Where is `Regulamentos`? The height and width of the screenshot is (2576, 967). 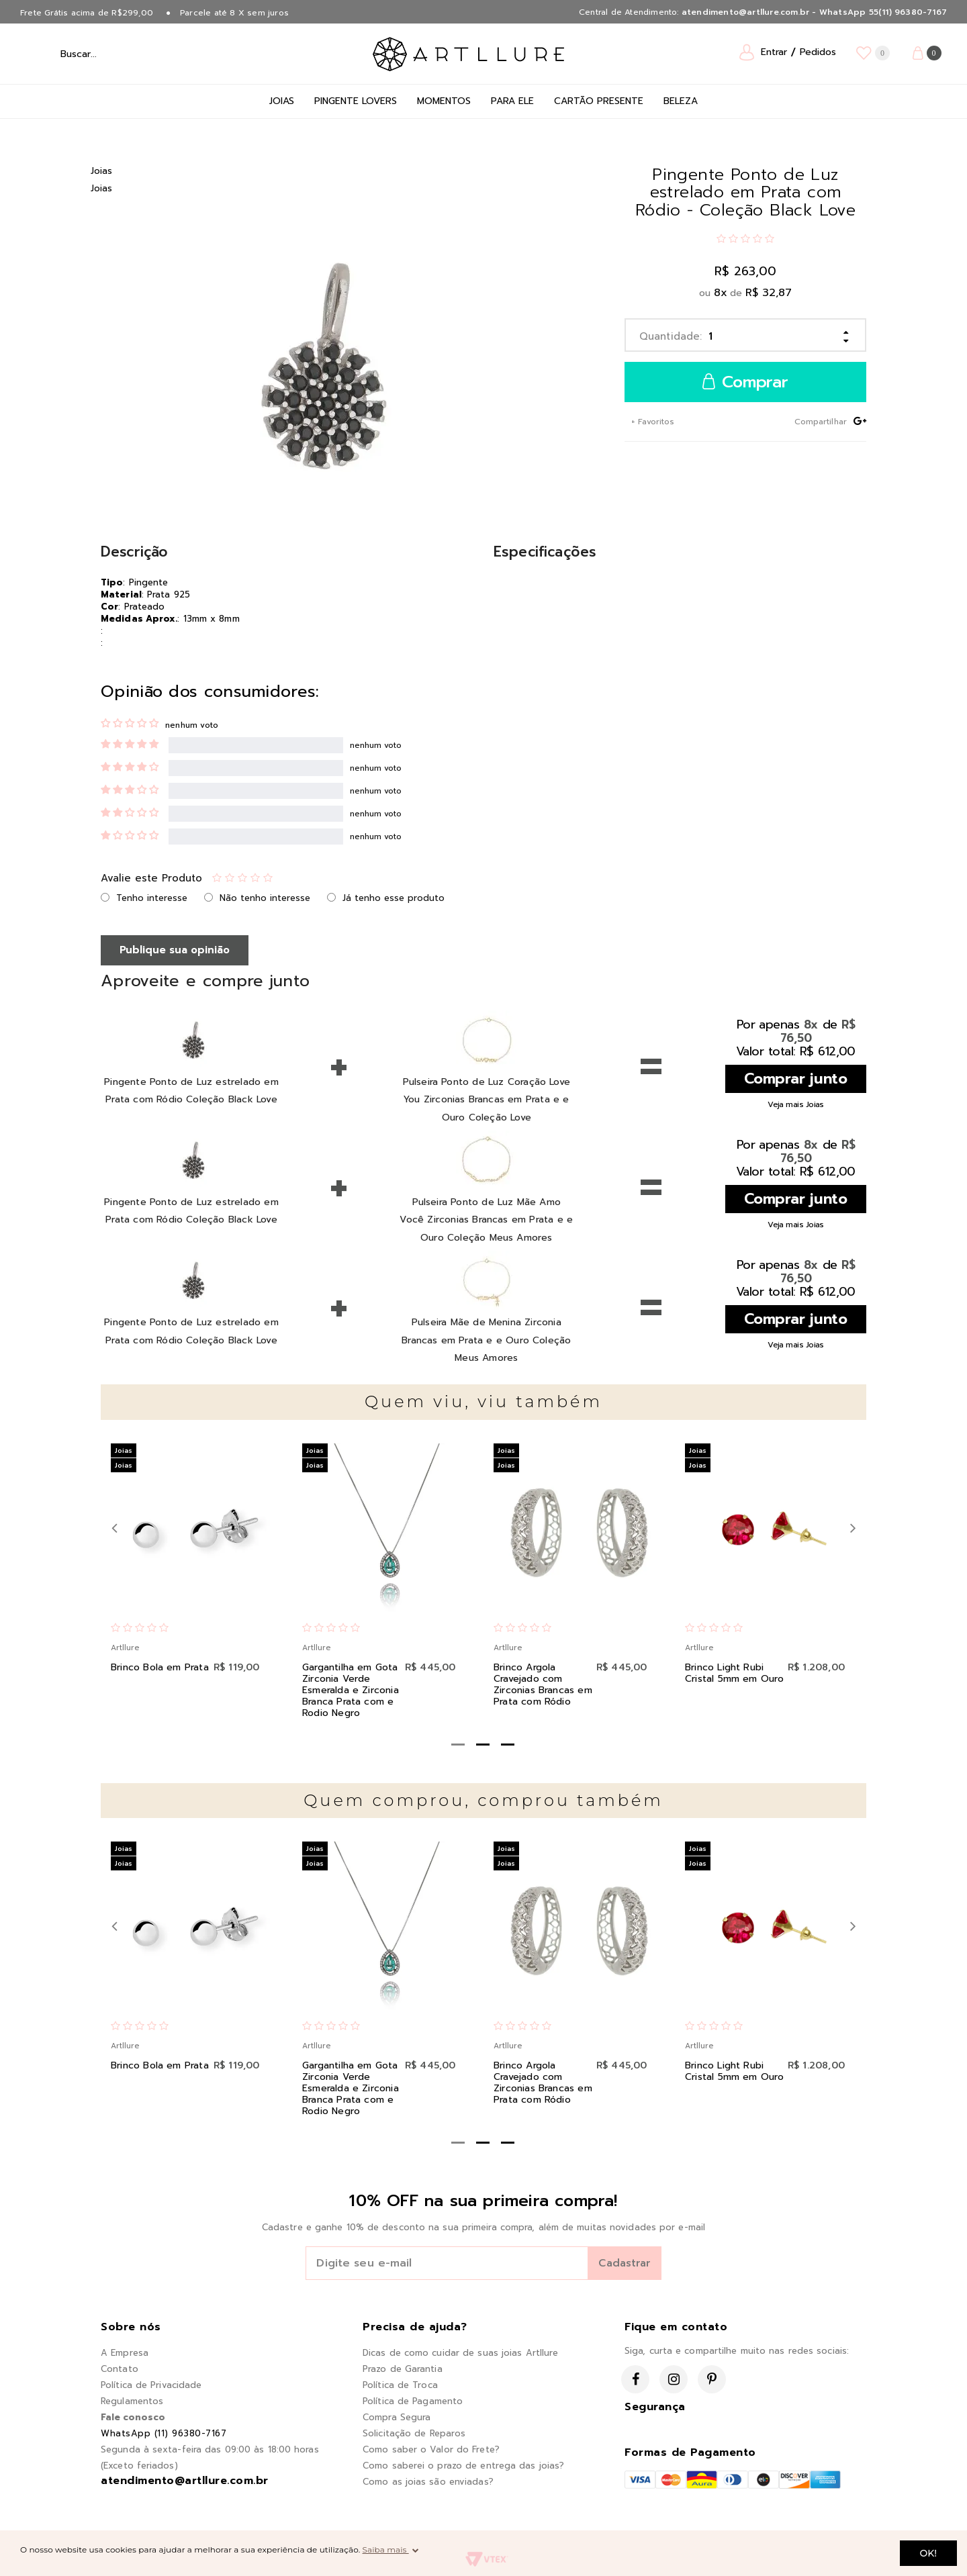
Regulamentos is located at coordinates (132, 2401).